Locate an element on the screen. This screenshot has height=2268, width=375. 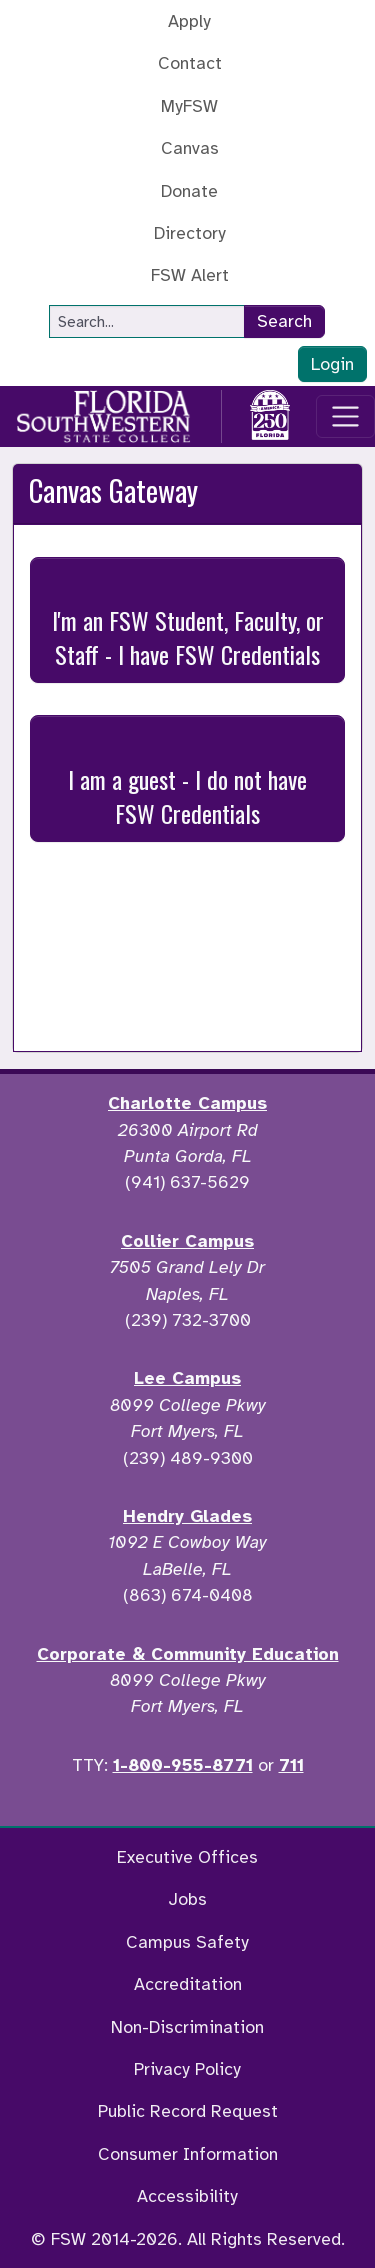
Public Record Request is located at coordinates (188, 2111).